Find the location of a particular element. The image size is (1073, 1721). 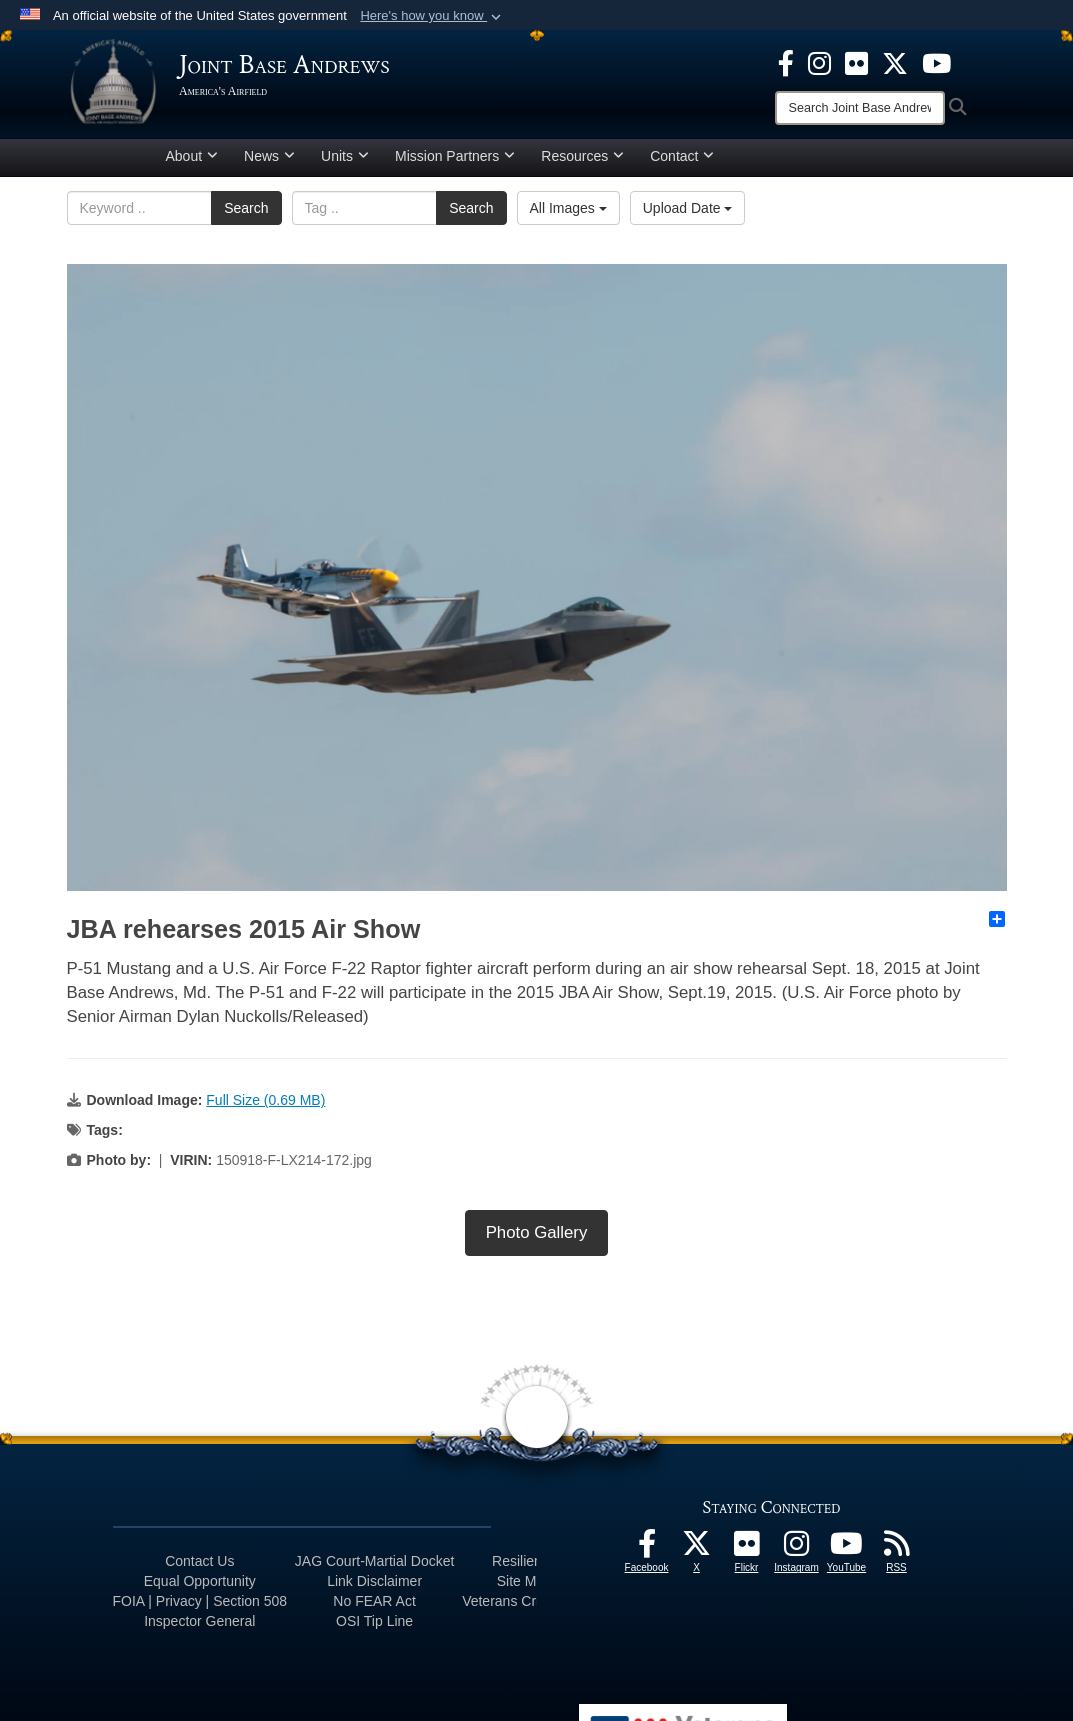

Units is located at coordinates (345, 163).